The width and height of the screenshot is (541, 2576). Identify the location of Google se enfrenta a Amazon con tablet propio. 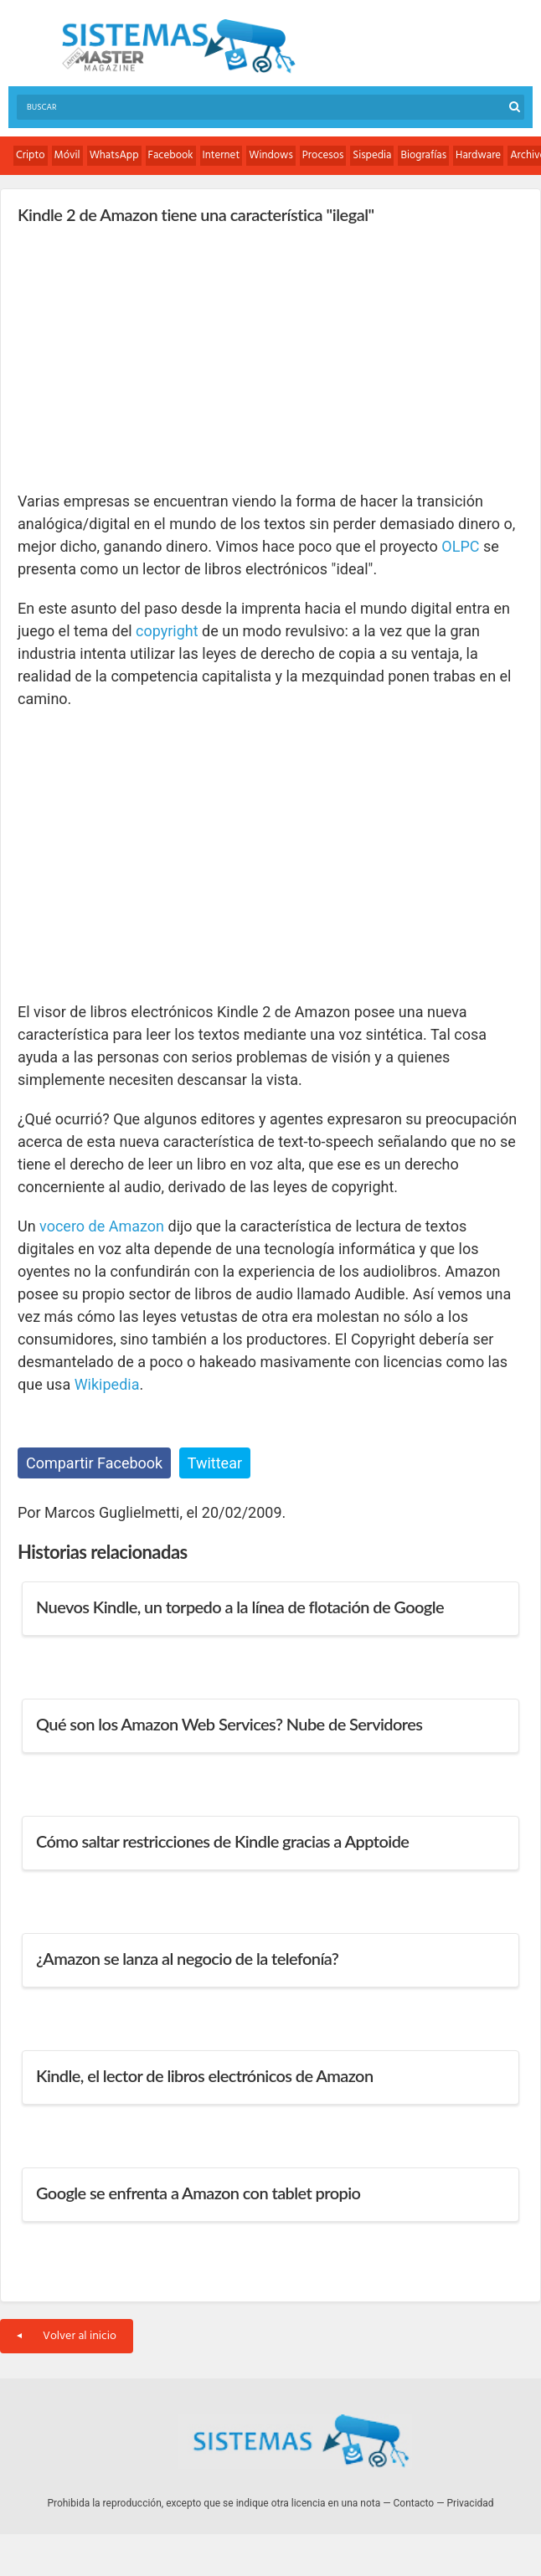
(198, 2193).